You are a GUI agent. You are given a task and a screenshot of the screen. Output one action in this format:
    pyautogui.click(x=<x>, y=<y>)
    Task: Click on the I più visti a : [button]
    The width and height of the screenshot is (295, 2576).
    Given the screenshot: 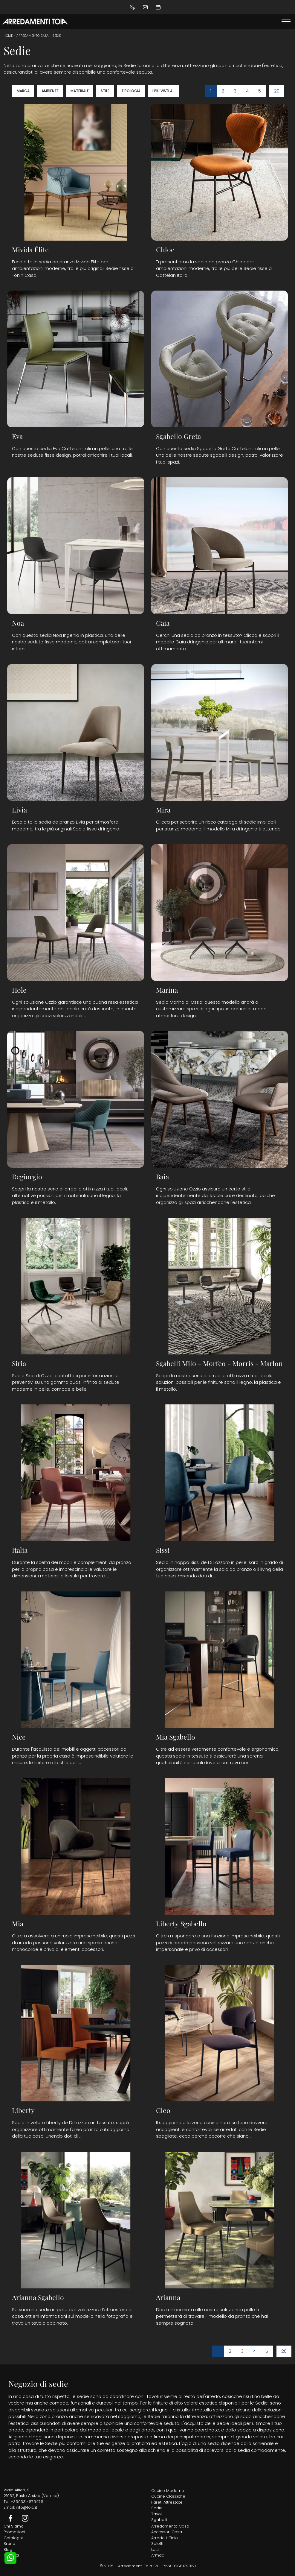 What is the action you would take?
    pyautogui.click(x=163, y=90)
    